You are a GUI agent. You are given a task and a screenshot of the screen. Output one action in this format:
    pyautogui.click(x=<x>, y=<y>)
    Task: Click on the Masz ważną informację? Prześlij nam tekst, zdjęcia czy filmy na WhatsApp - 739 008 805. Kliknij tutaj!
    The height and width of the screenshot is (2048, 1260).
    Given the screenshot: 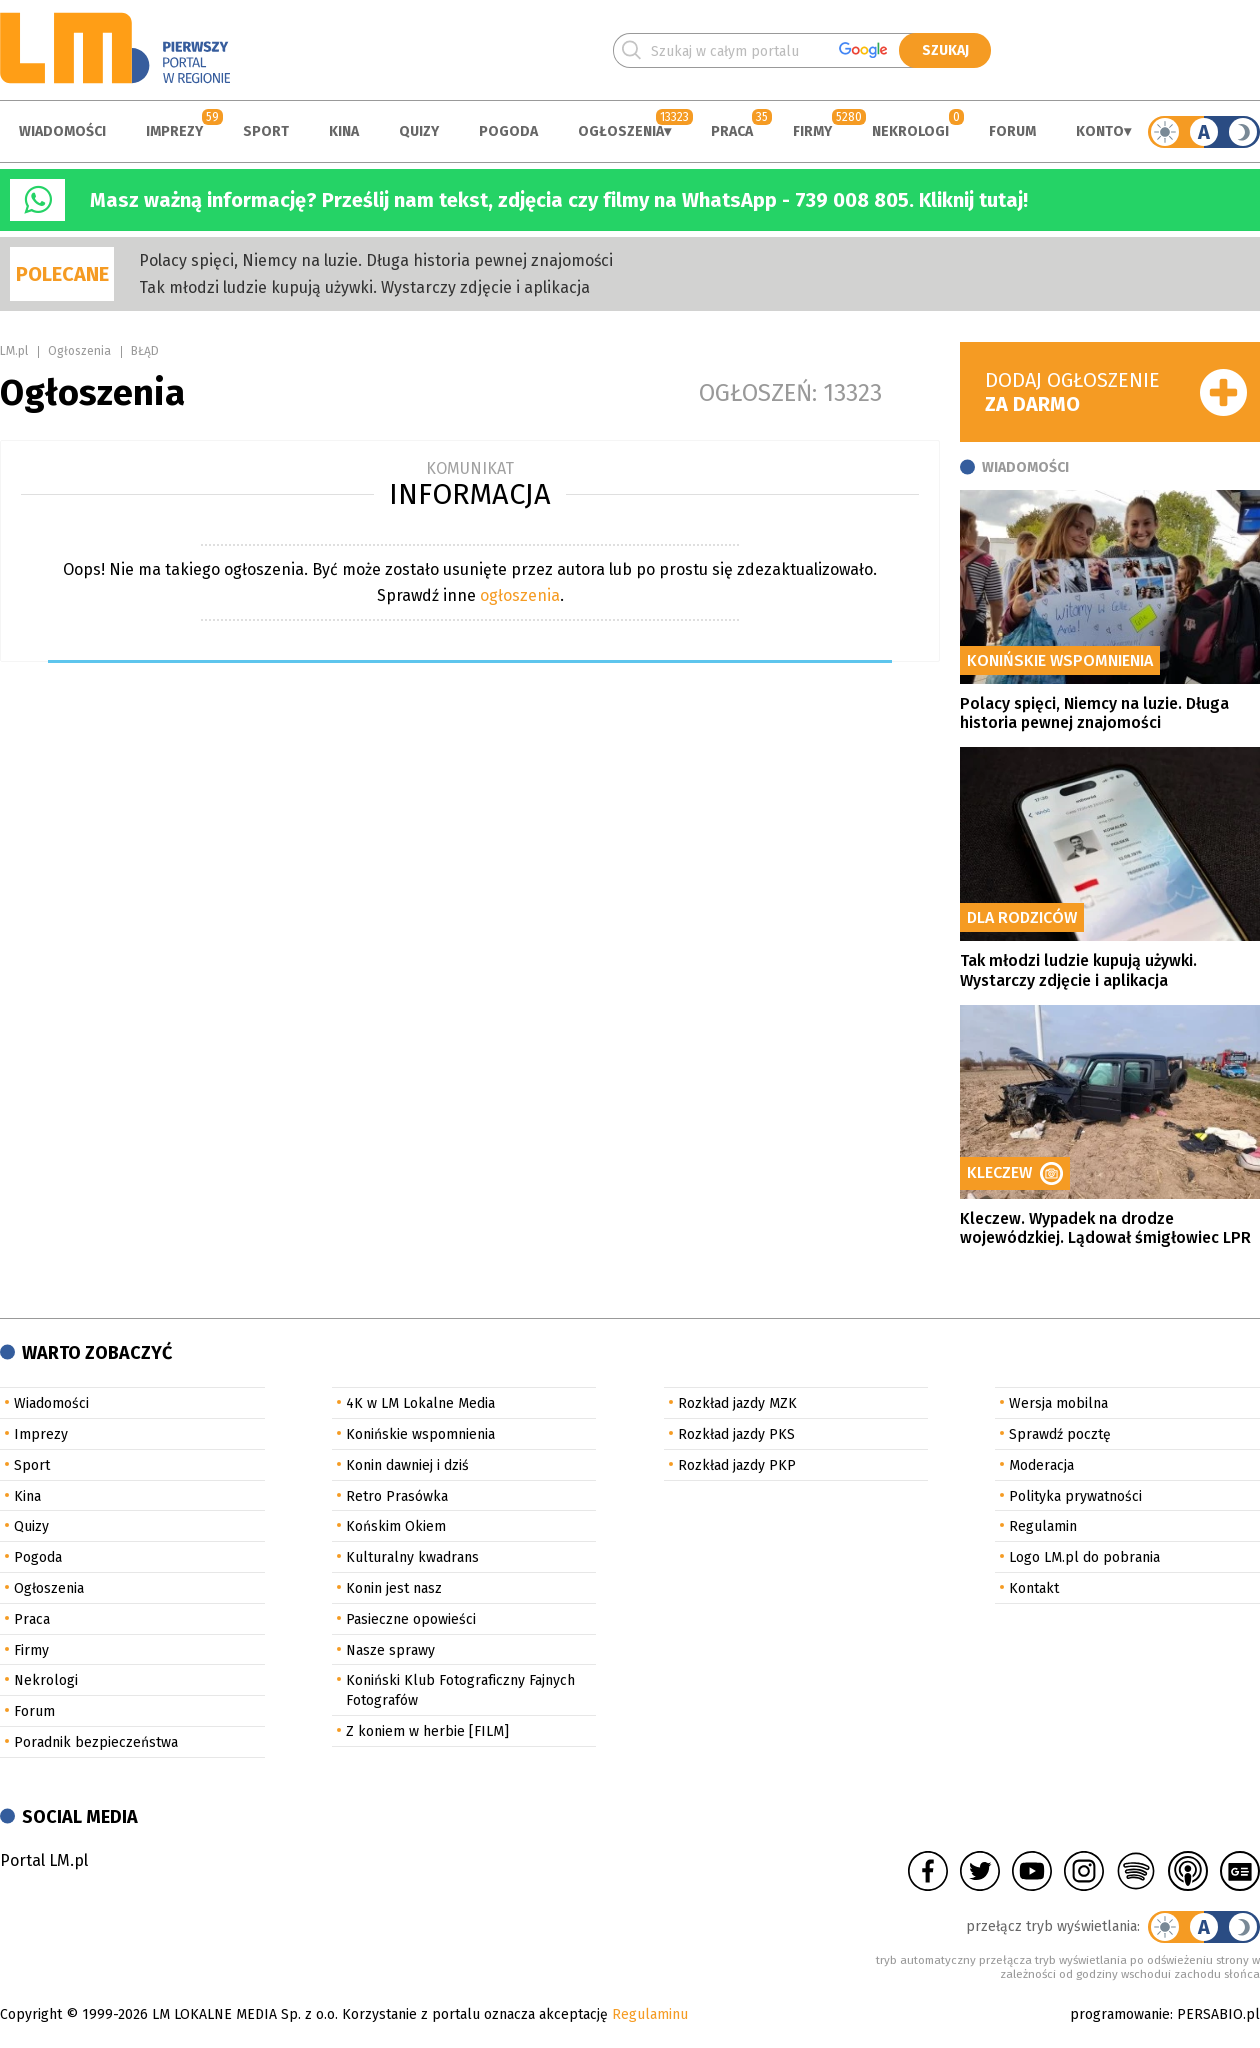 What is the action you would take?
    pyautogui.click(x=559, y=200)
    